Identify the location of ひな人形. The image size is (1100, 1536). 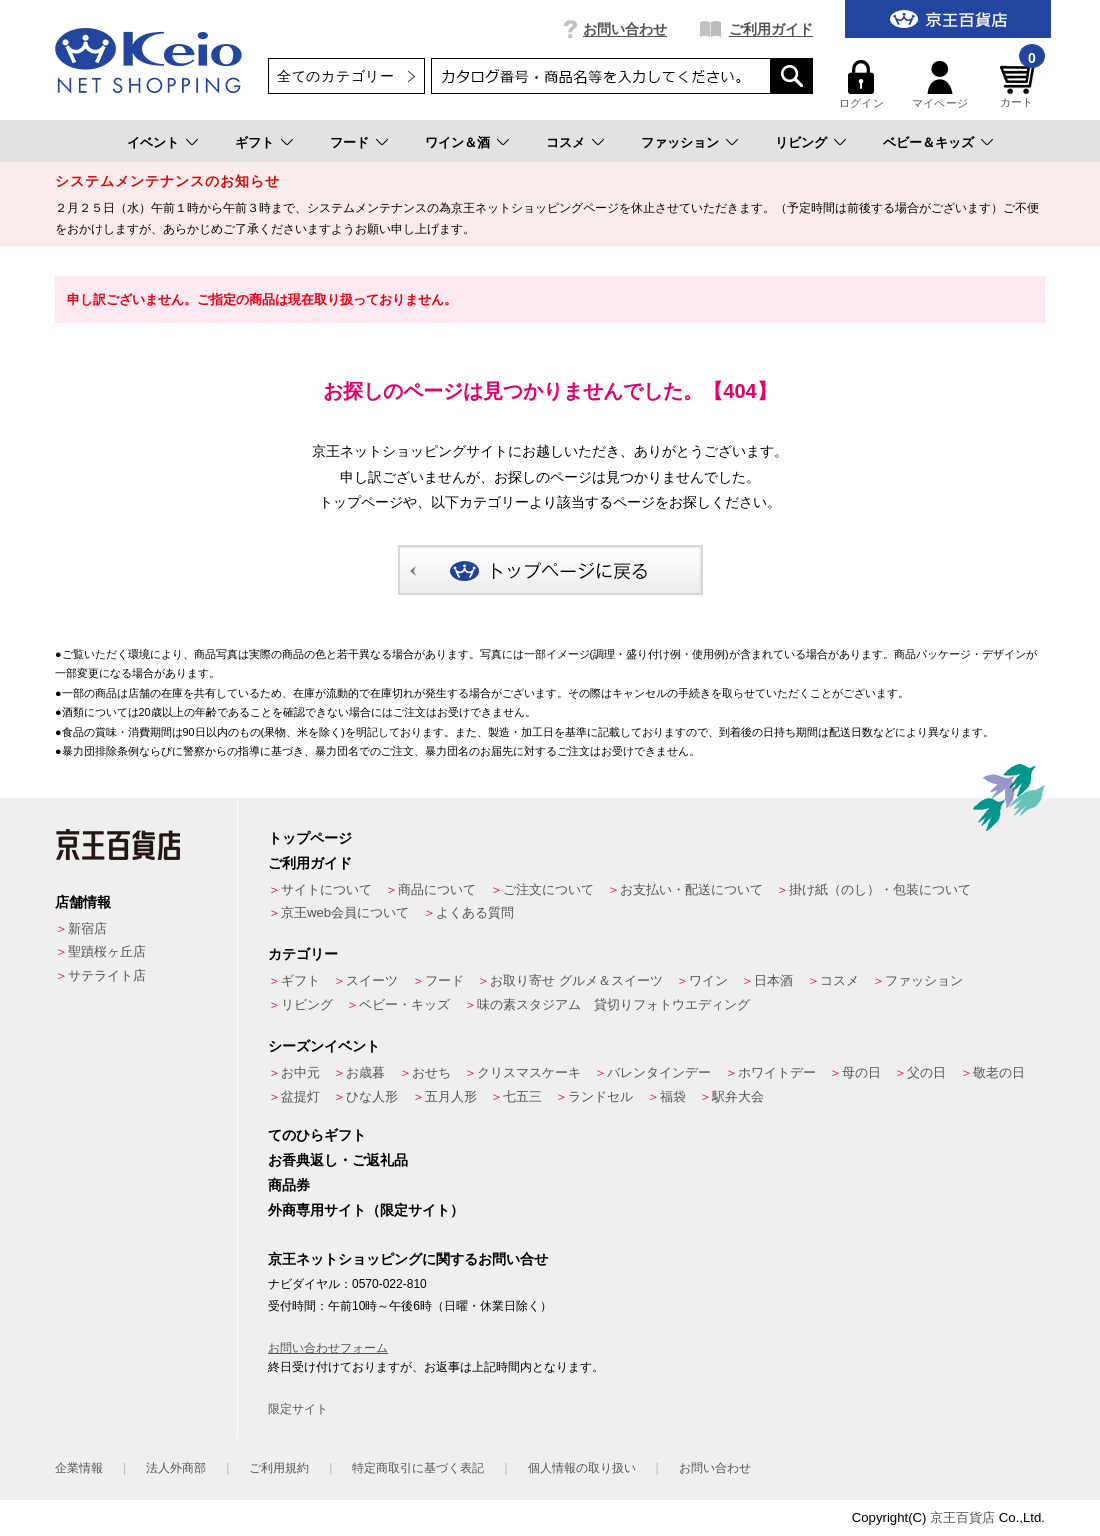
(372, 1096).